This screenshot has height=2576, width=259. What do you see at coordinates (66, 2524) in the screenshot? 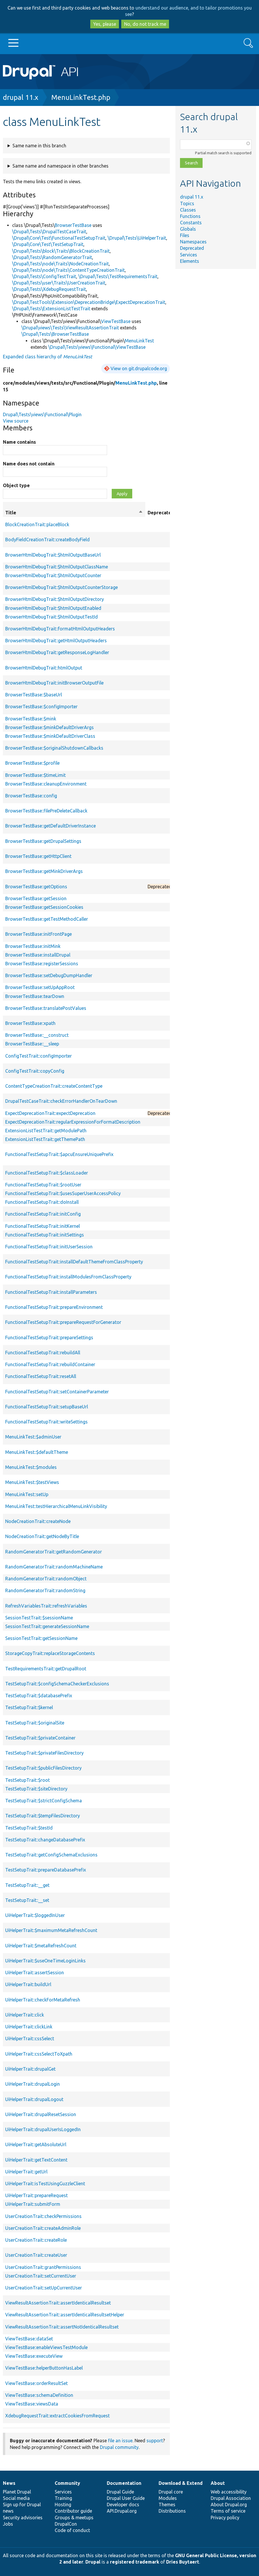
I see `DrupalCon` at bounding box center [66, 2524].